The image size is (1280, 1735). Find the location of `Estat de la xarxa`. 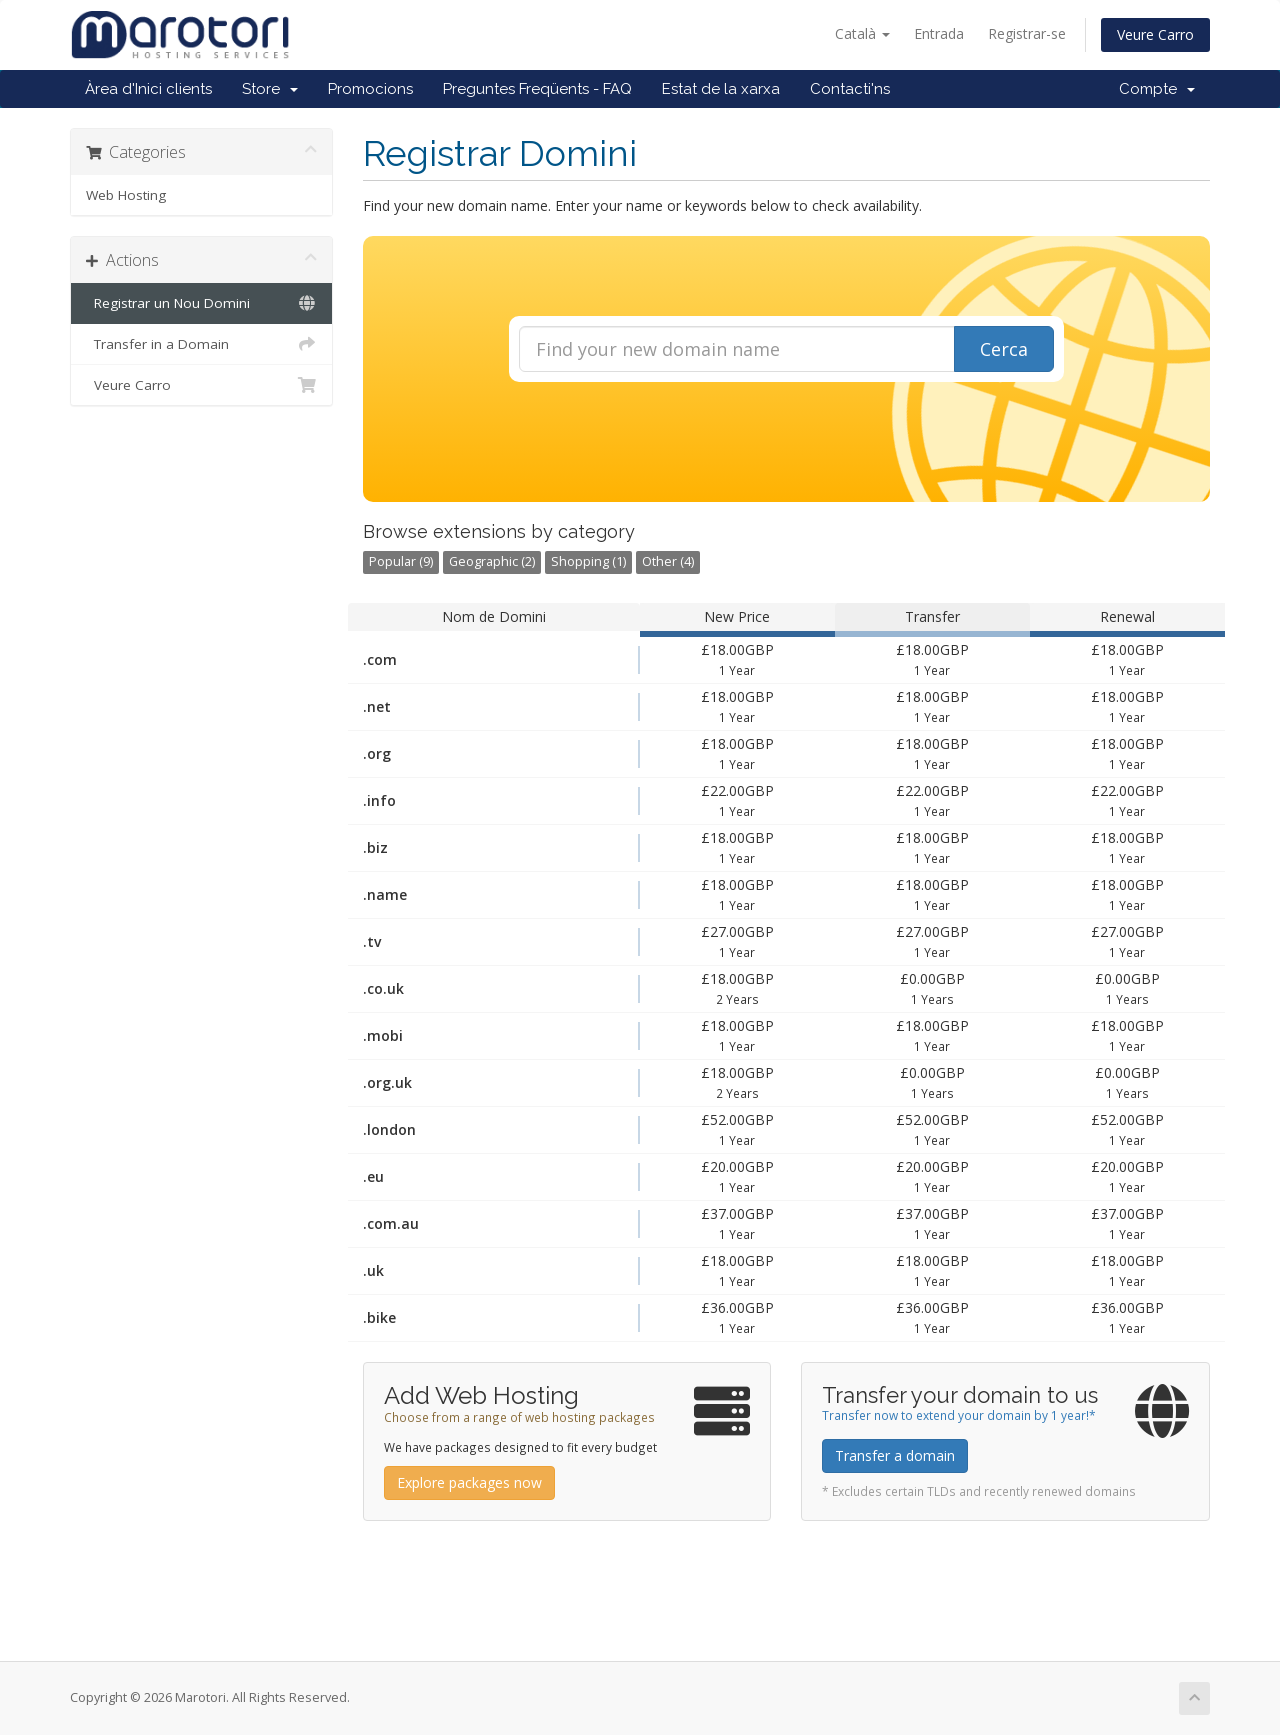

Estat de la xarxa is located at coordinates (721, 89).